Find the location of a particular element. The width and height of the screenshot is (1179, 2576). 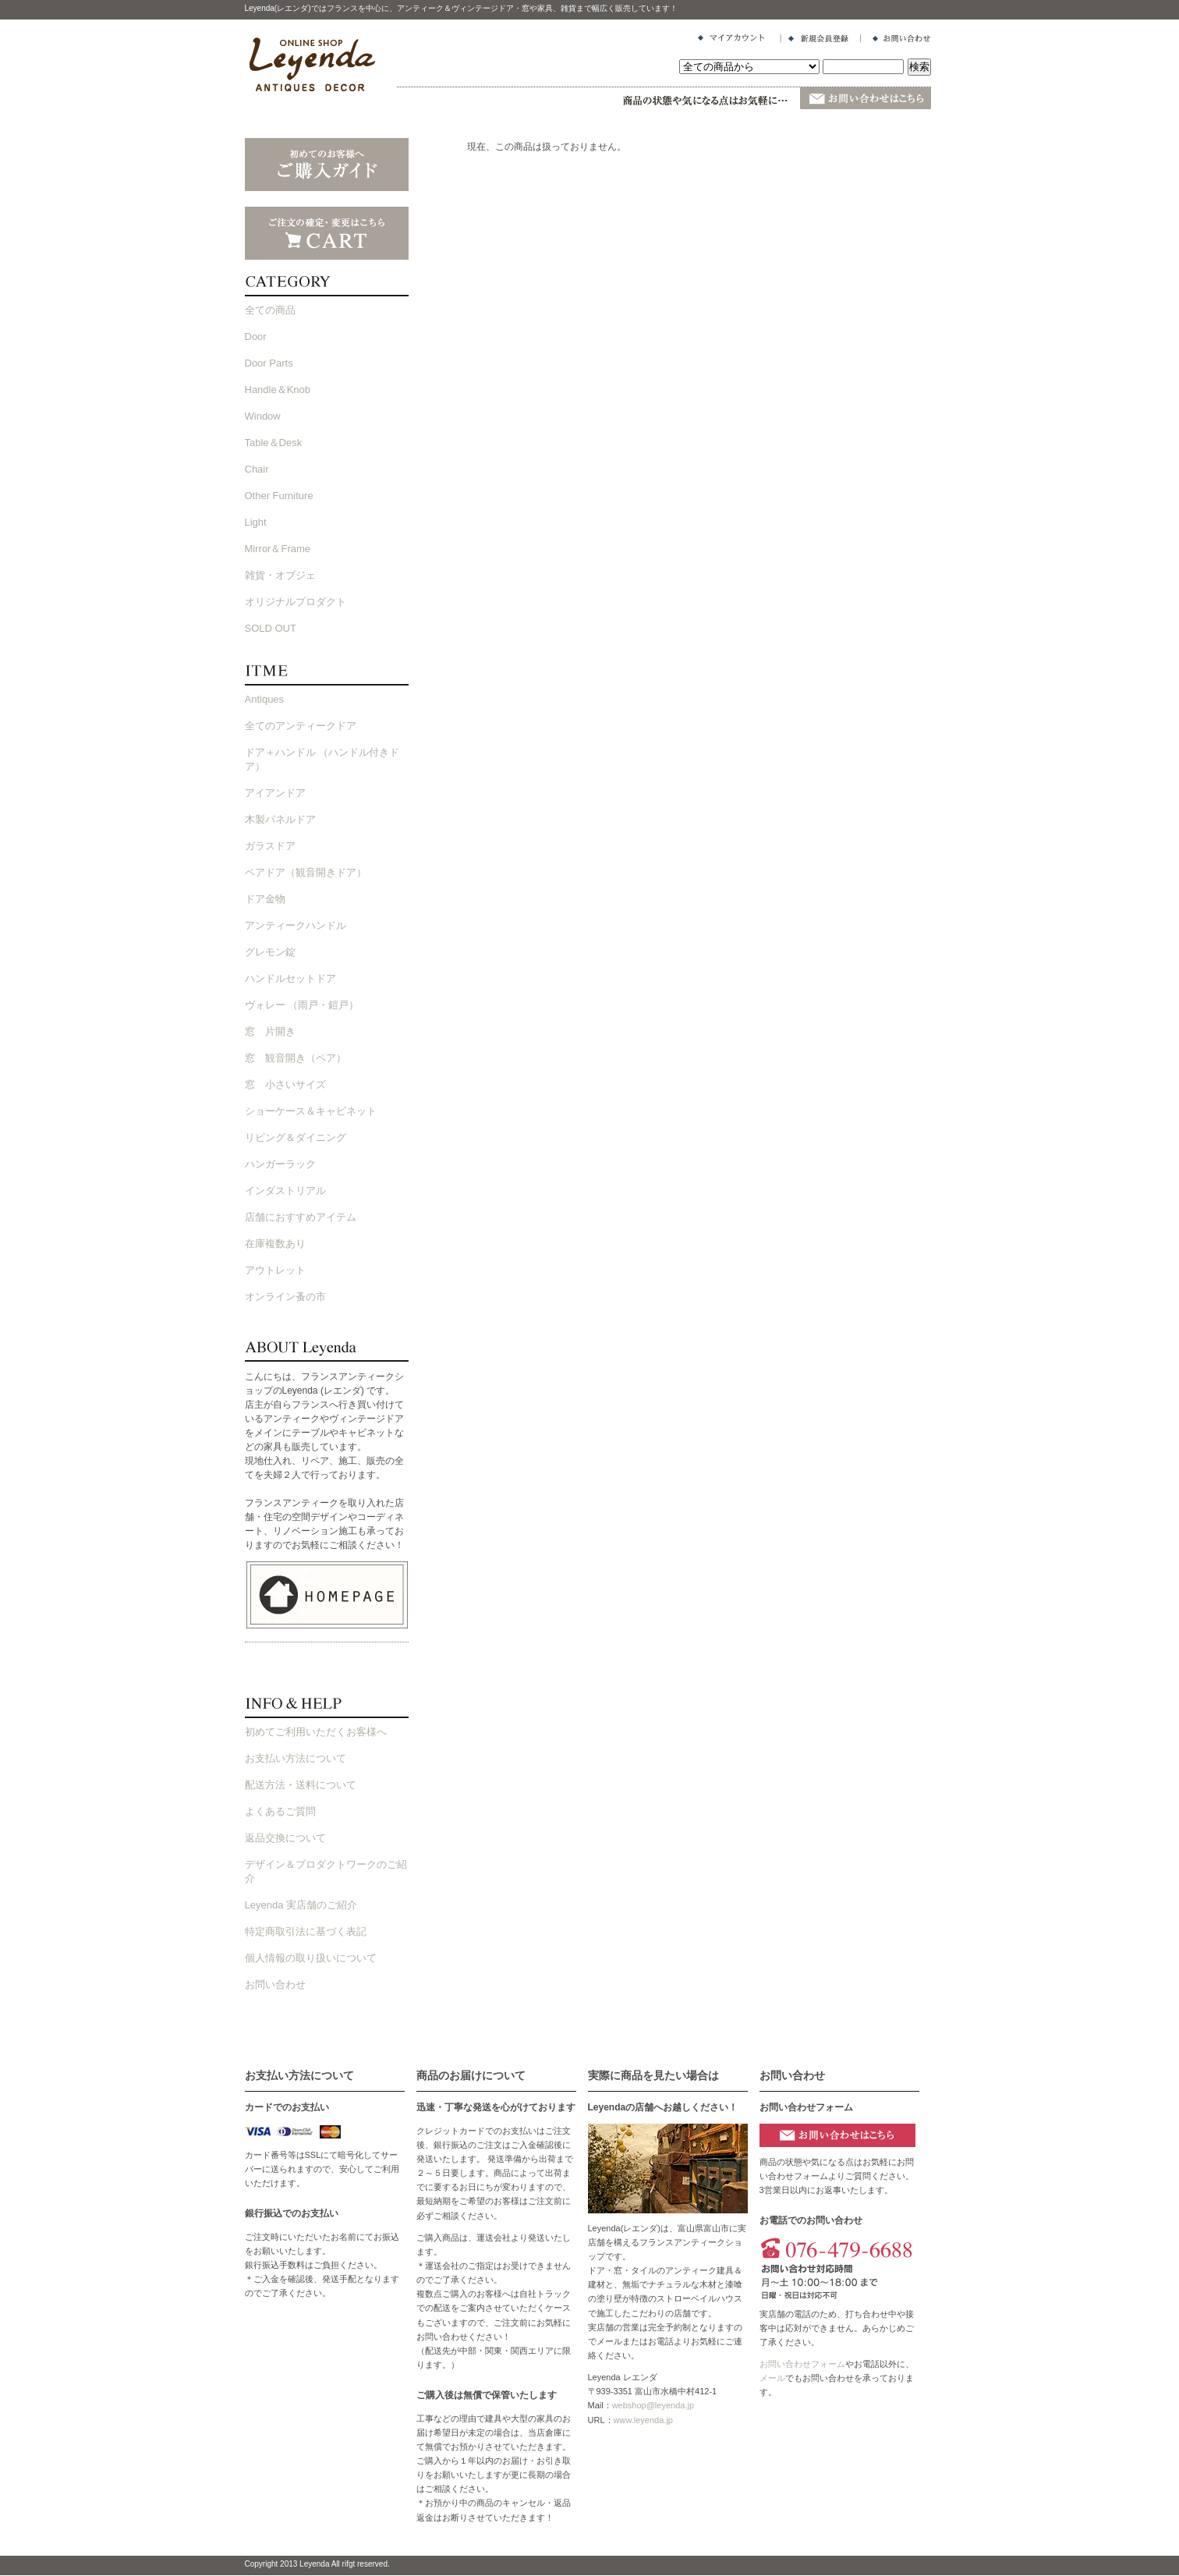

全てのアンティークドア is located at coordinates (300, 726).